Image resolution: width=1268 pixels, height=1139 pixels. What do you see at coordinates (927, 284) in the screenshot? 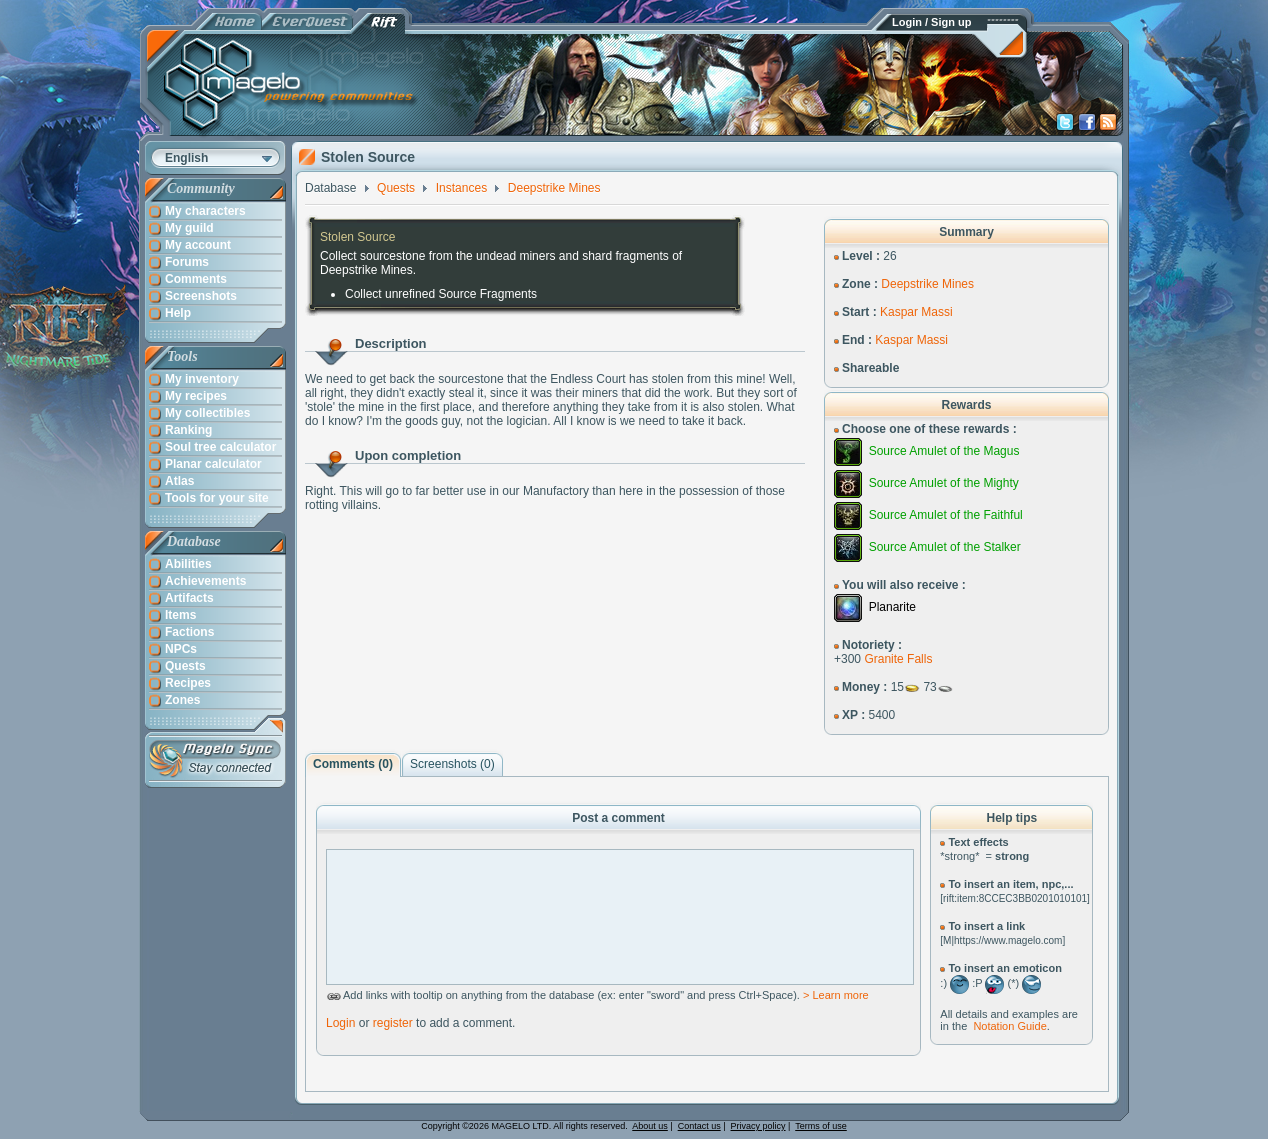
I see `Deepstrike Mines` at bounding box center [927, 284].